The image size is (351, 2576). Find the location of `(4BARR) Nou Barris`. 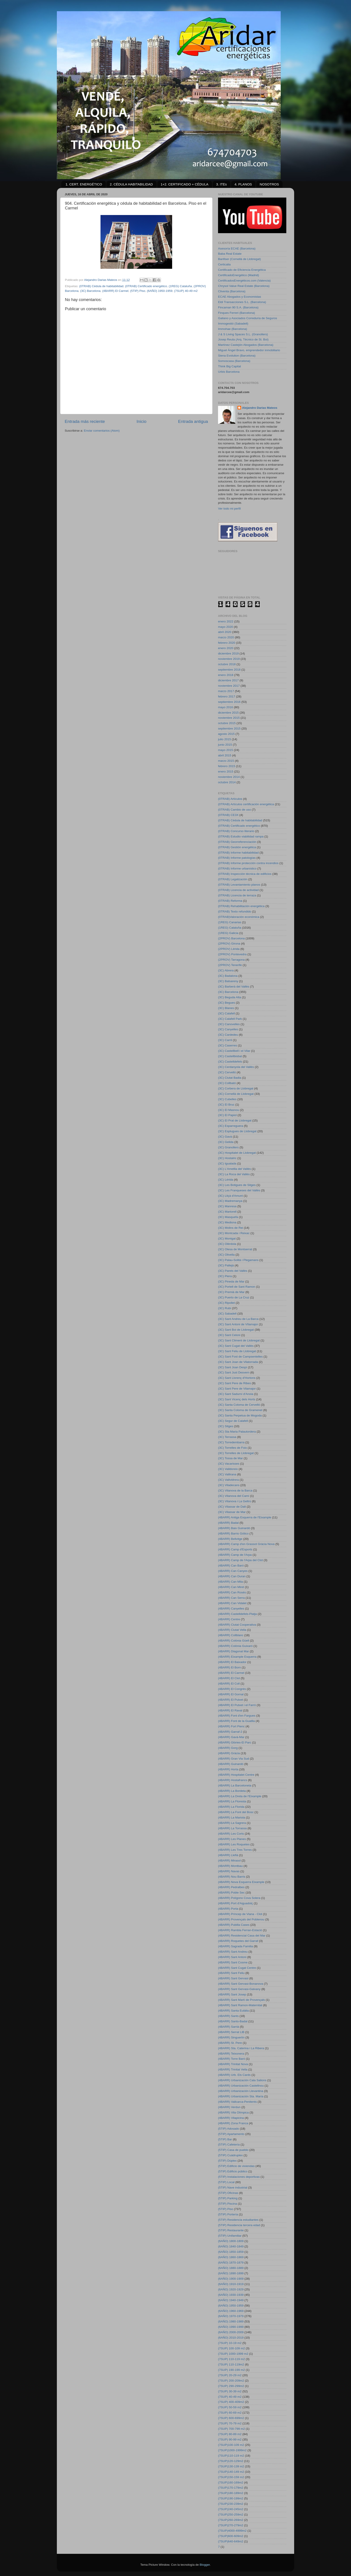

(4BARR) Nou Barris is located at coordinates (231, 1876).